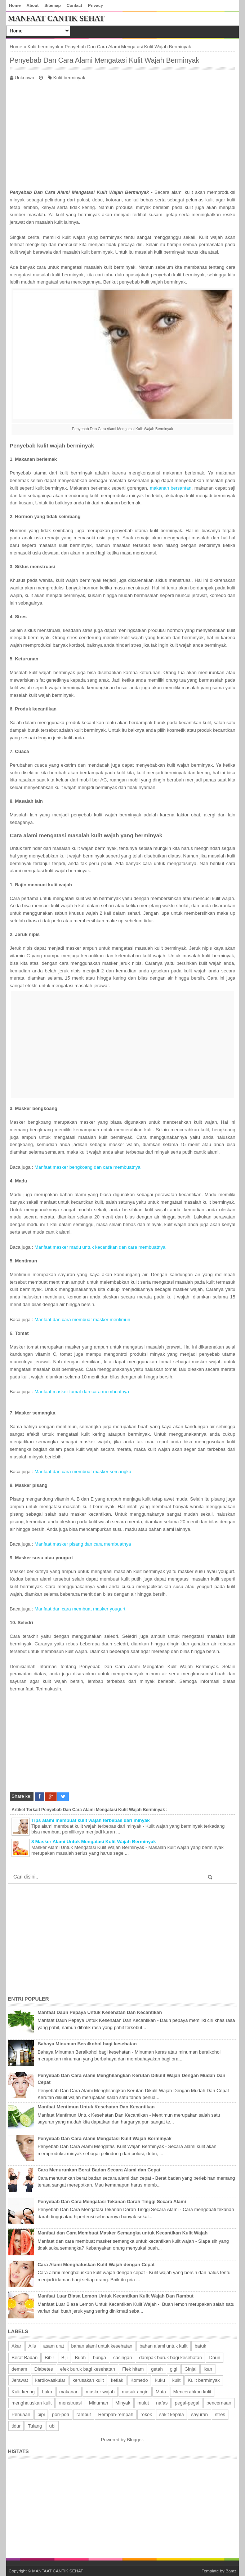 The width and height of the screenshot is (245, 2576). I want to click on 8 Masker Alami Untuk Mengatasi Kulit Wajah Berminyak, so click(93, 1841).